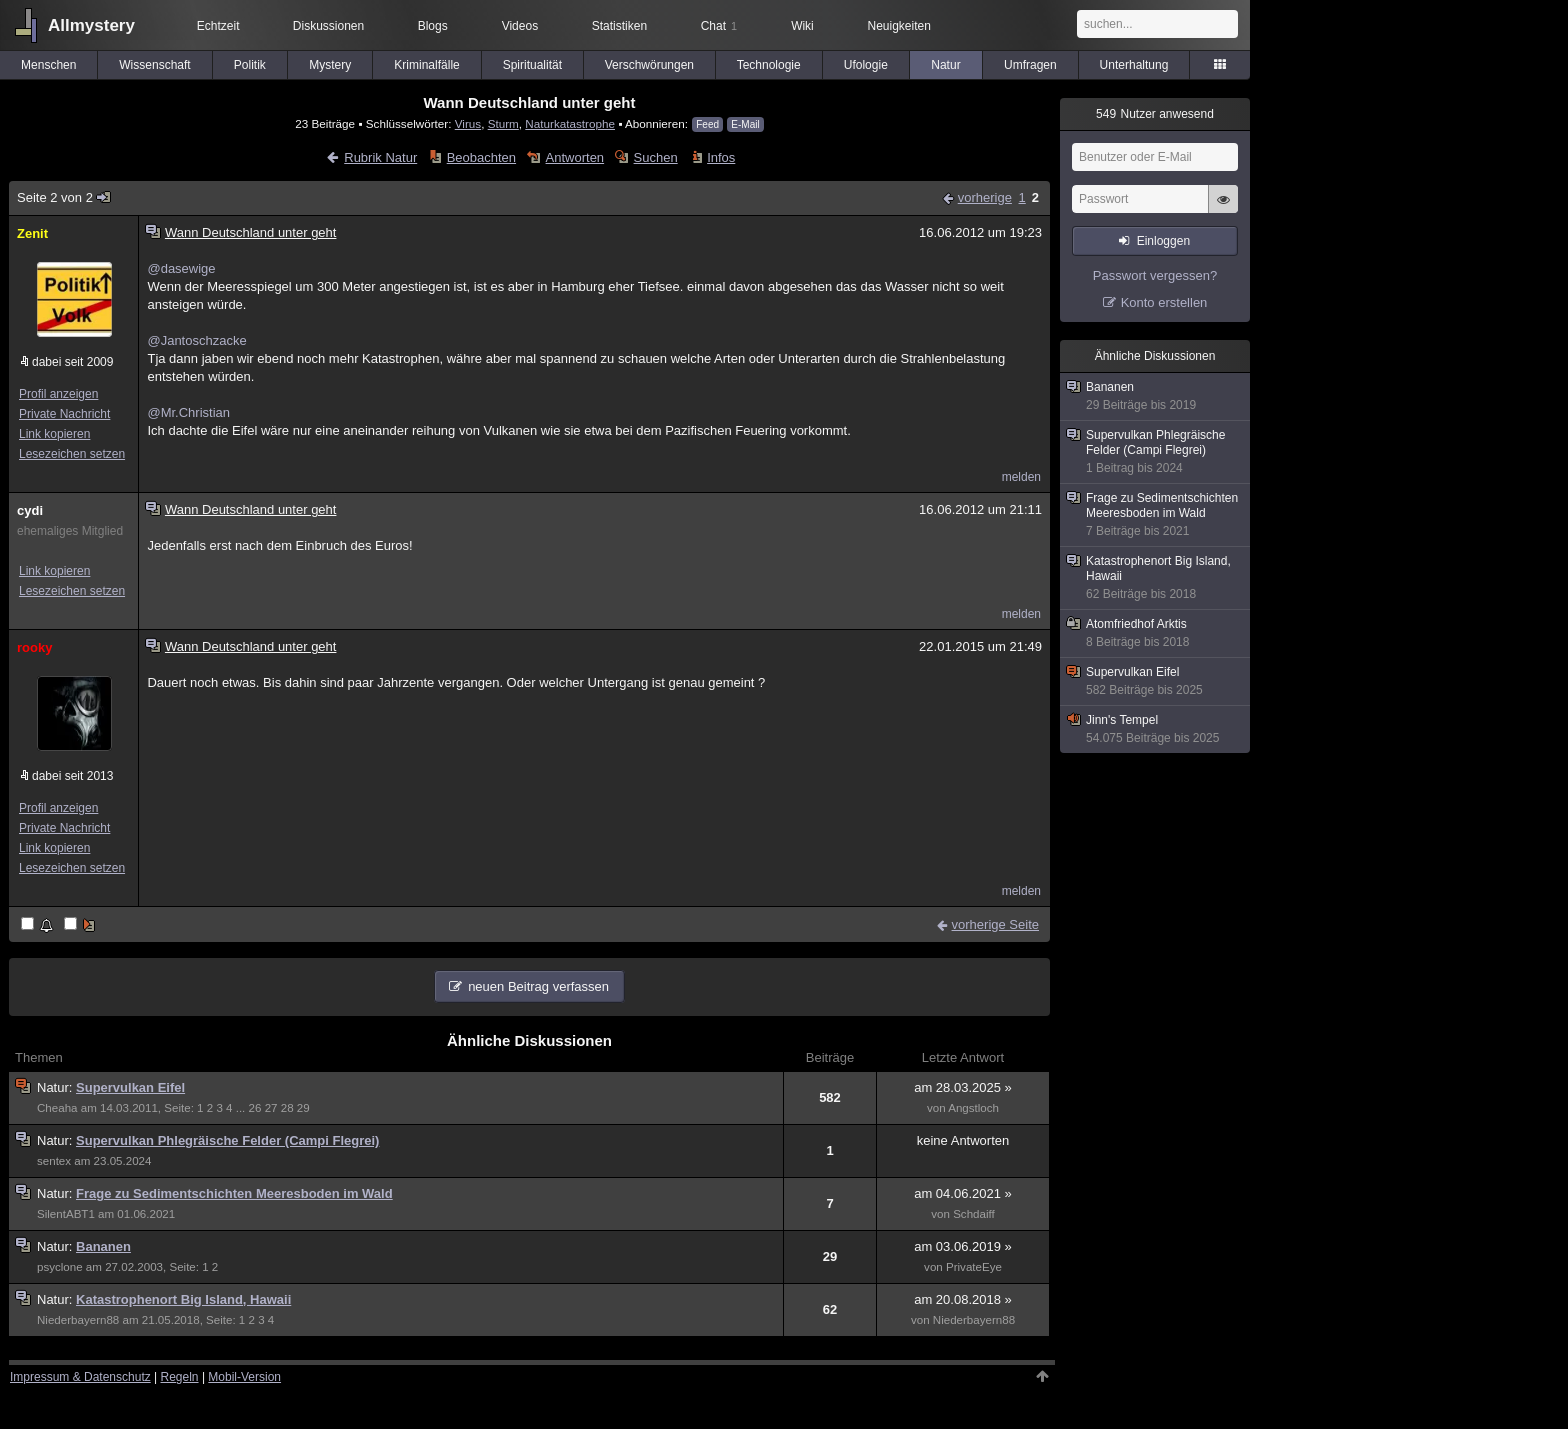  Describe the element at coordinates (866, 65) in the screenshot. I see `Ufologie` at that location.